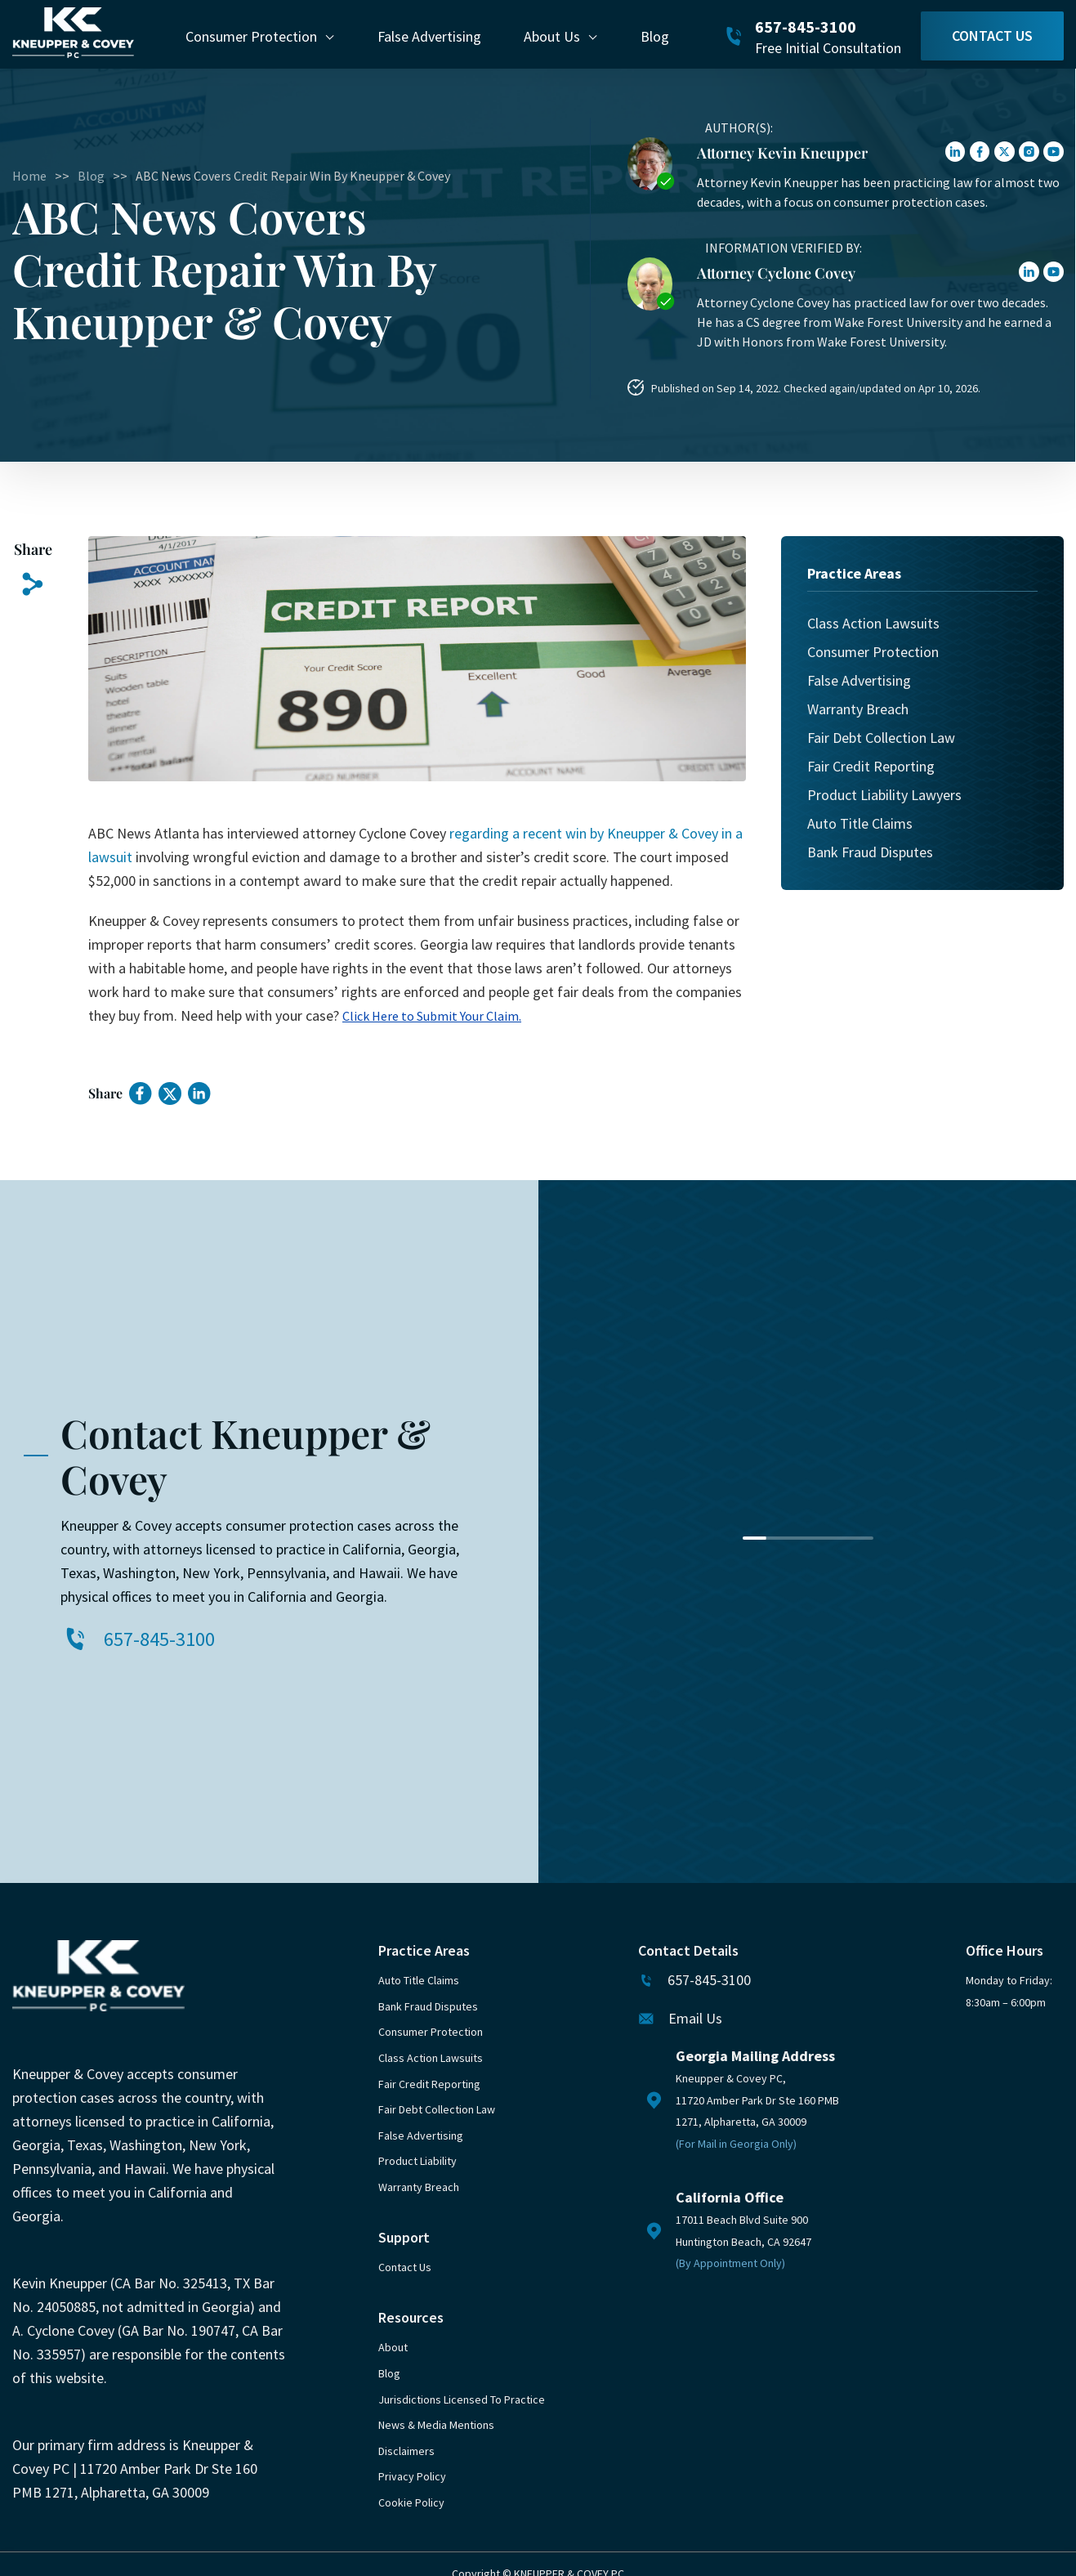 The height and width of the screenshot is (2576, 1076). What do you see at coordinates (695, 2018) in the screenshot?
I see `Email Us` at bounding box center [695, 2018].